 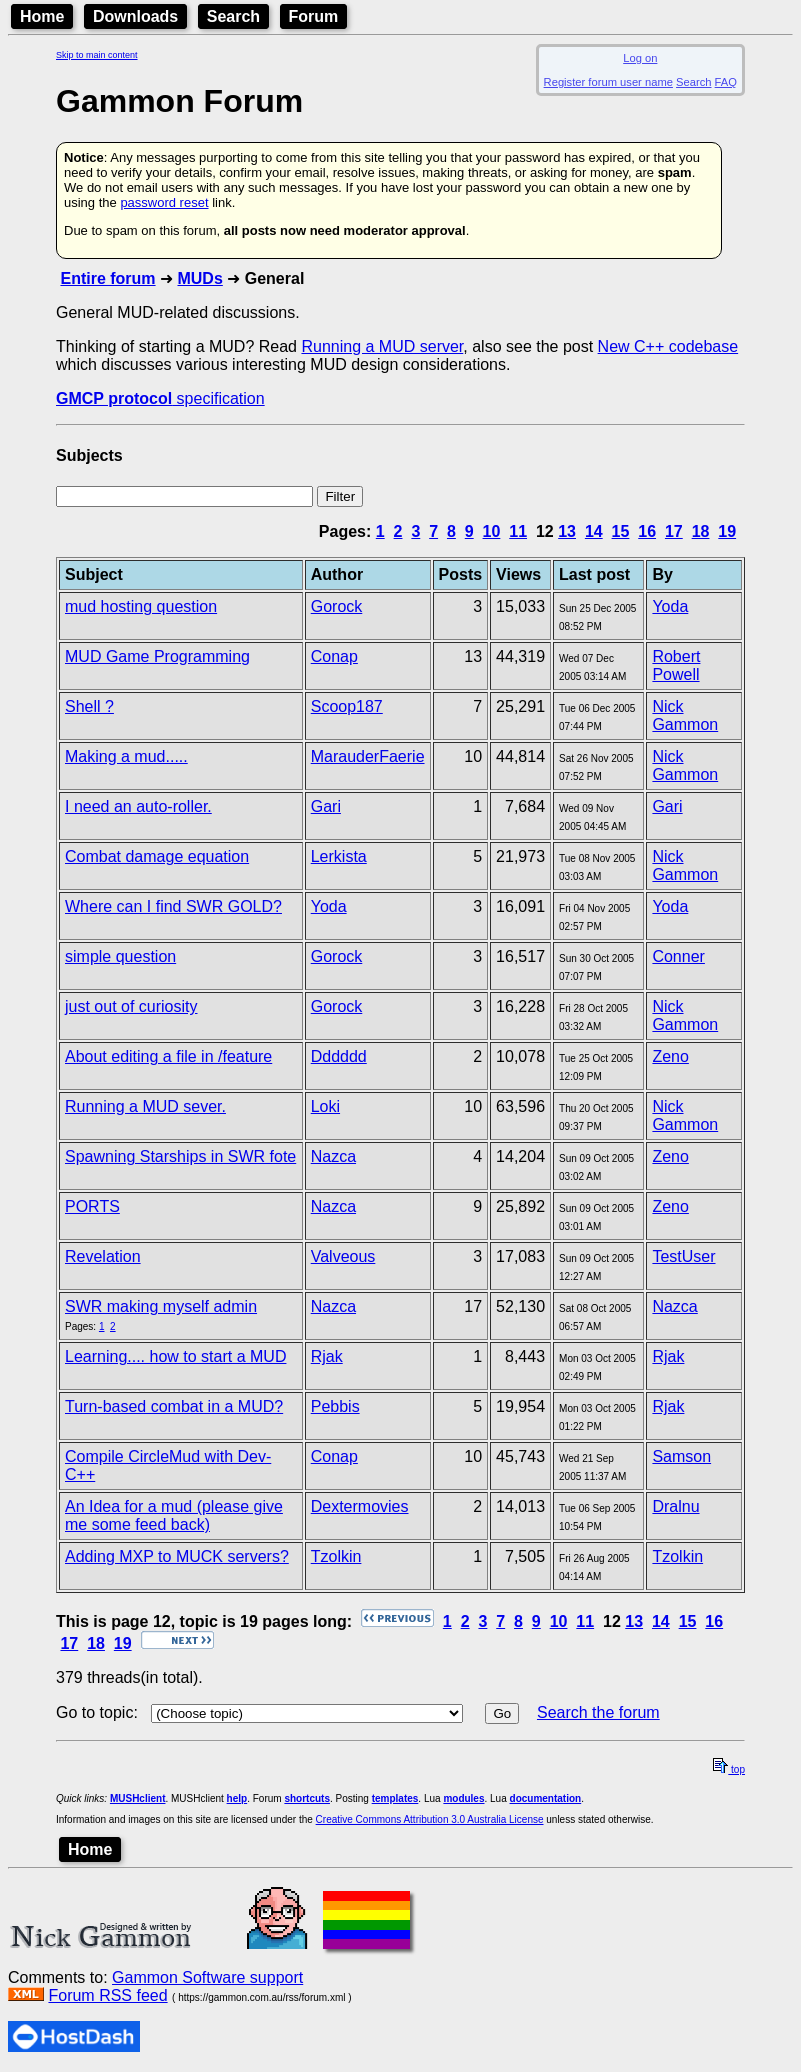 I want to click on Log on, so click(x=640, y=58).